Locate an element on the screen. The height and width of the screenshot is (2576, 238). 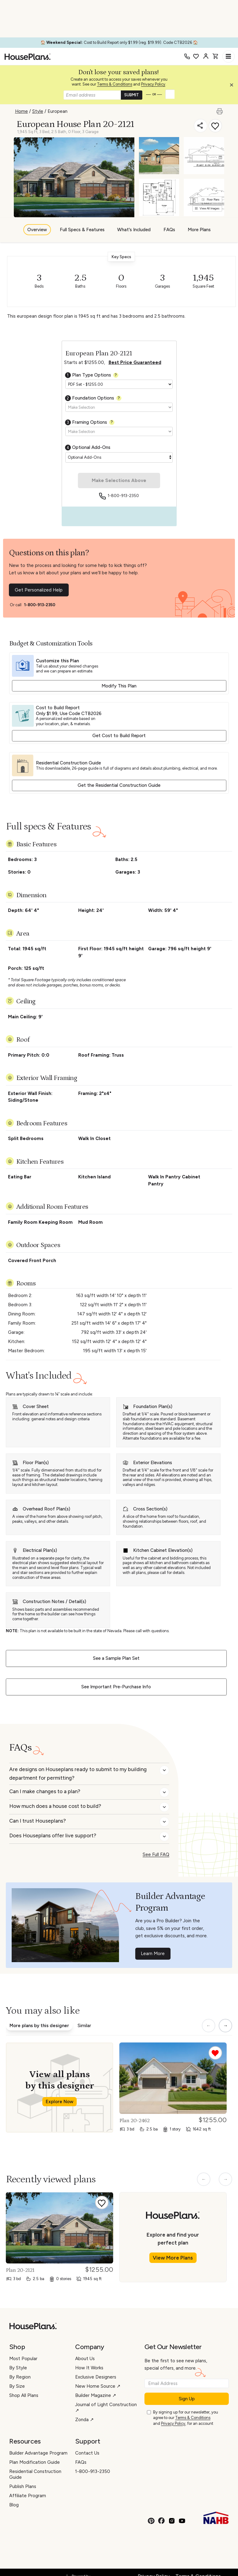
SUBMIT is located at coordinates (131, 95).